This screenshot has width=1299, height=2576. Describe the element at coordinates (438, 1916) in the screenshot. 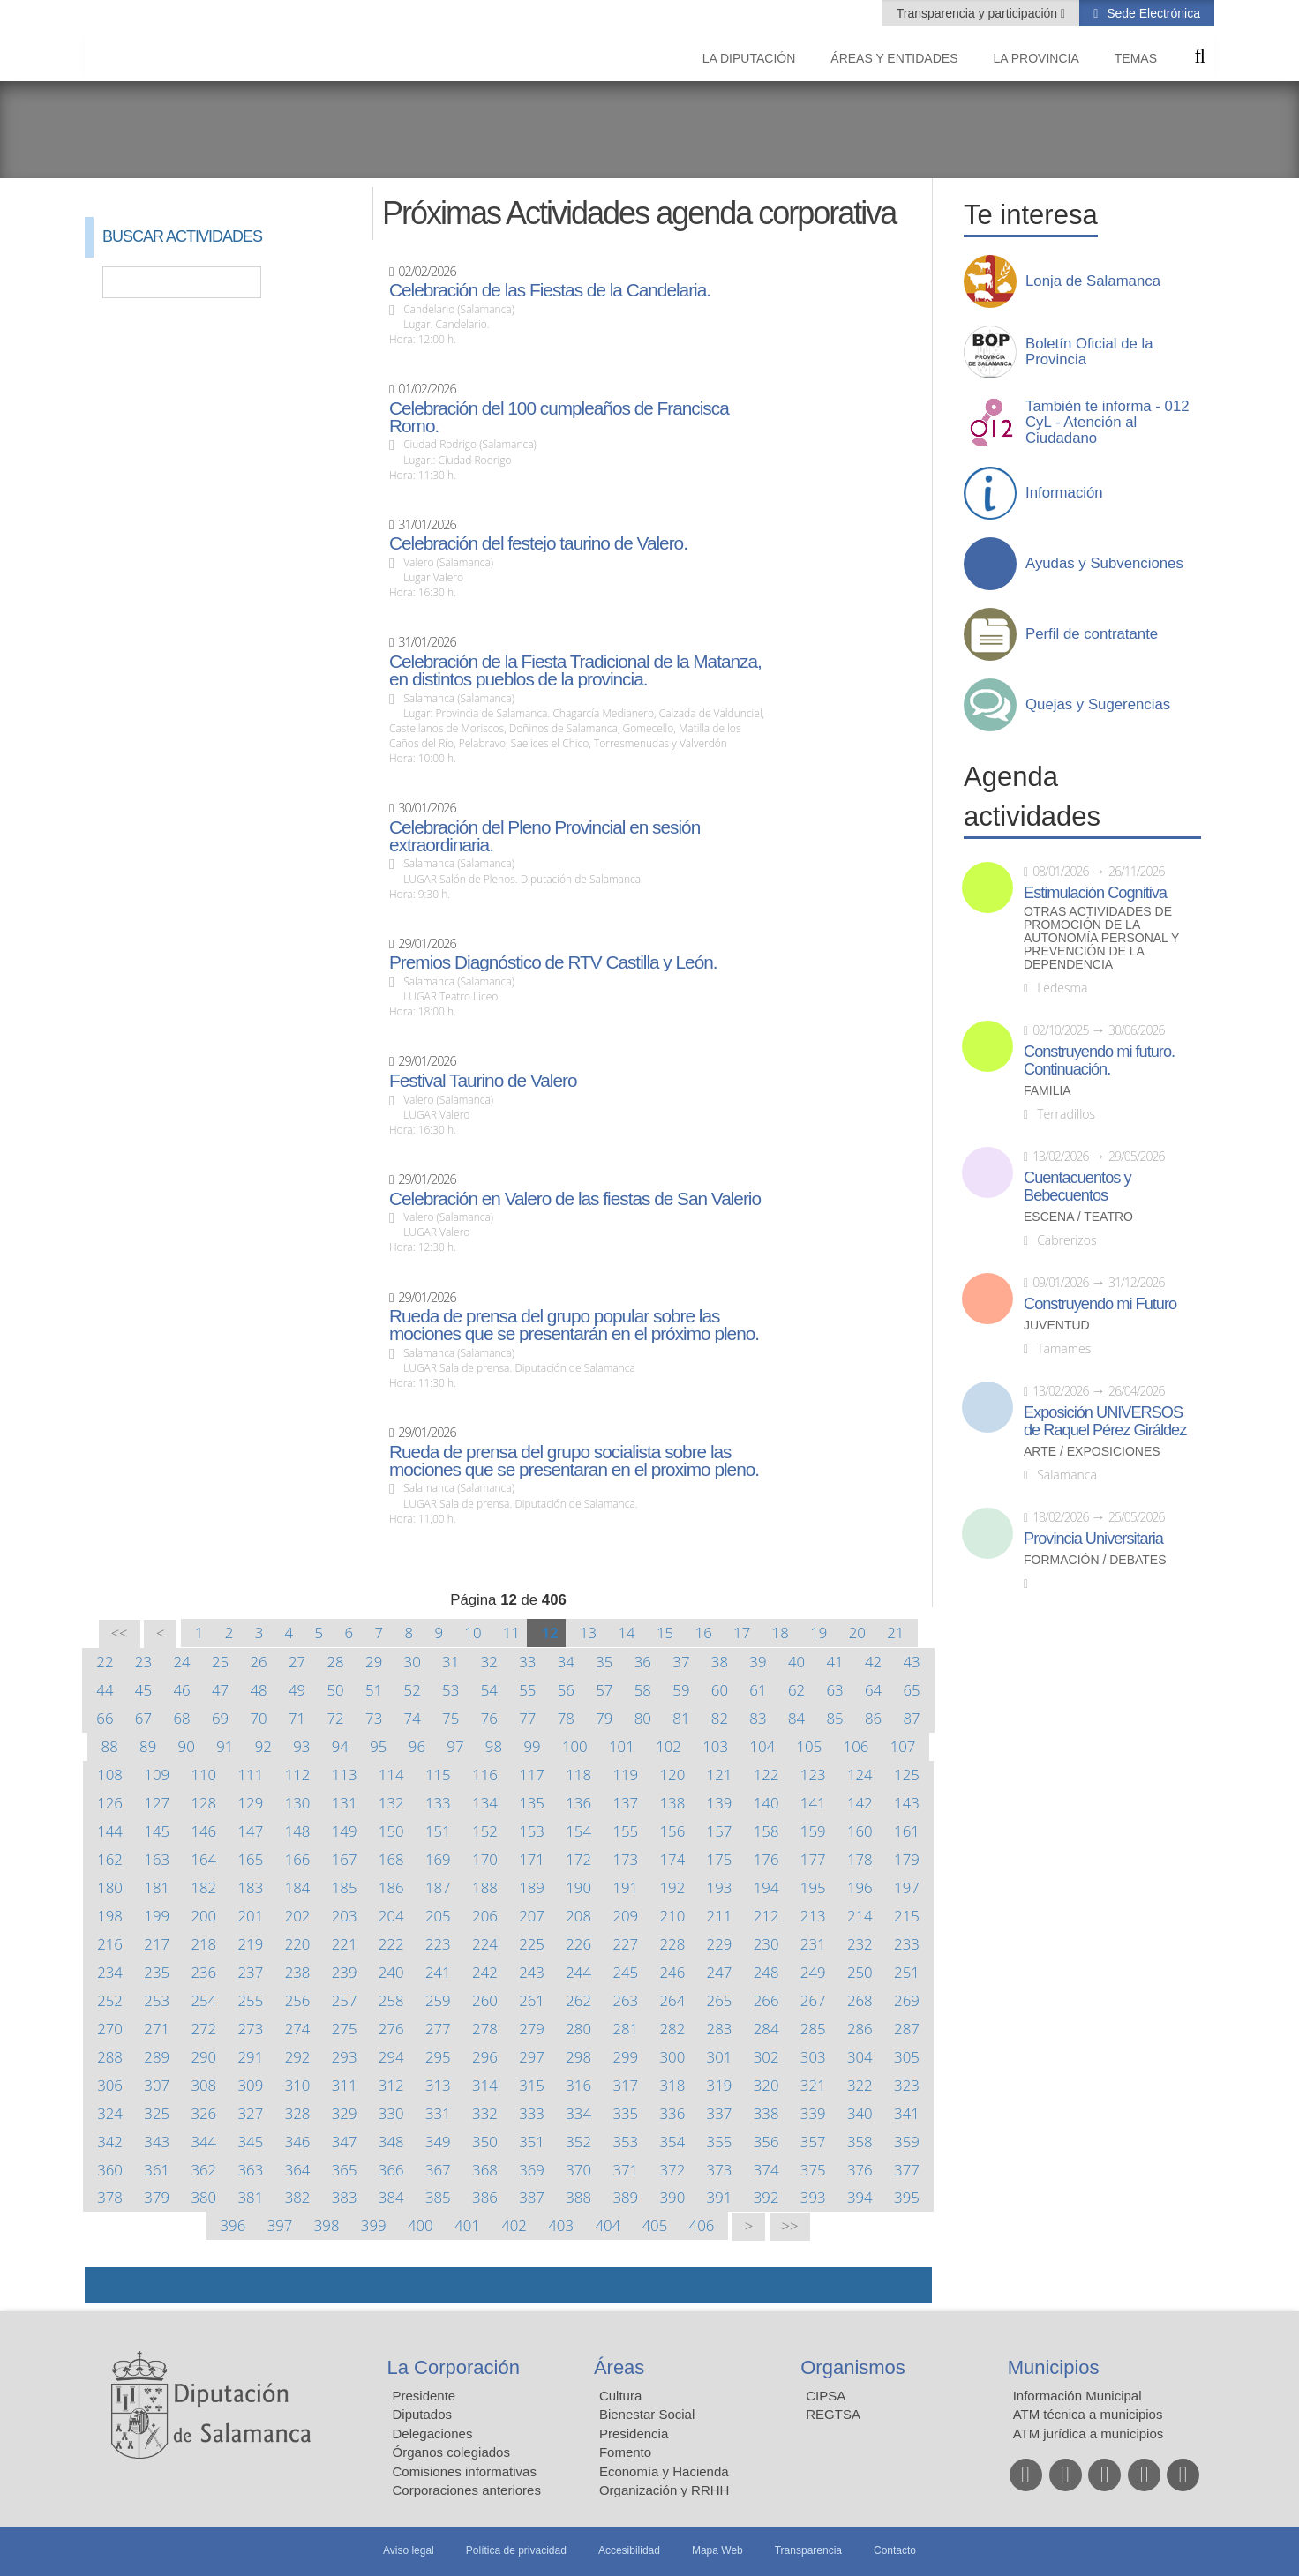

I see `205` at that location.